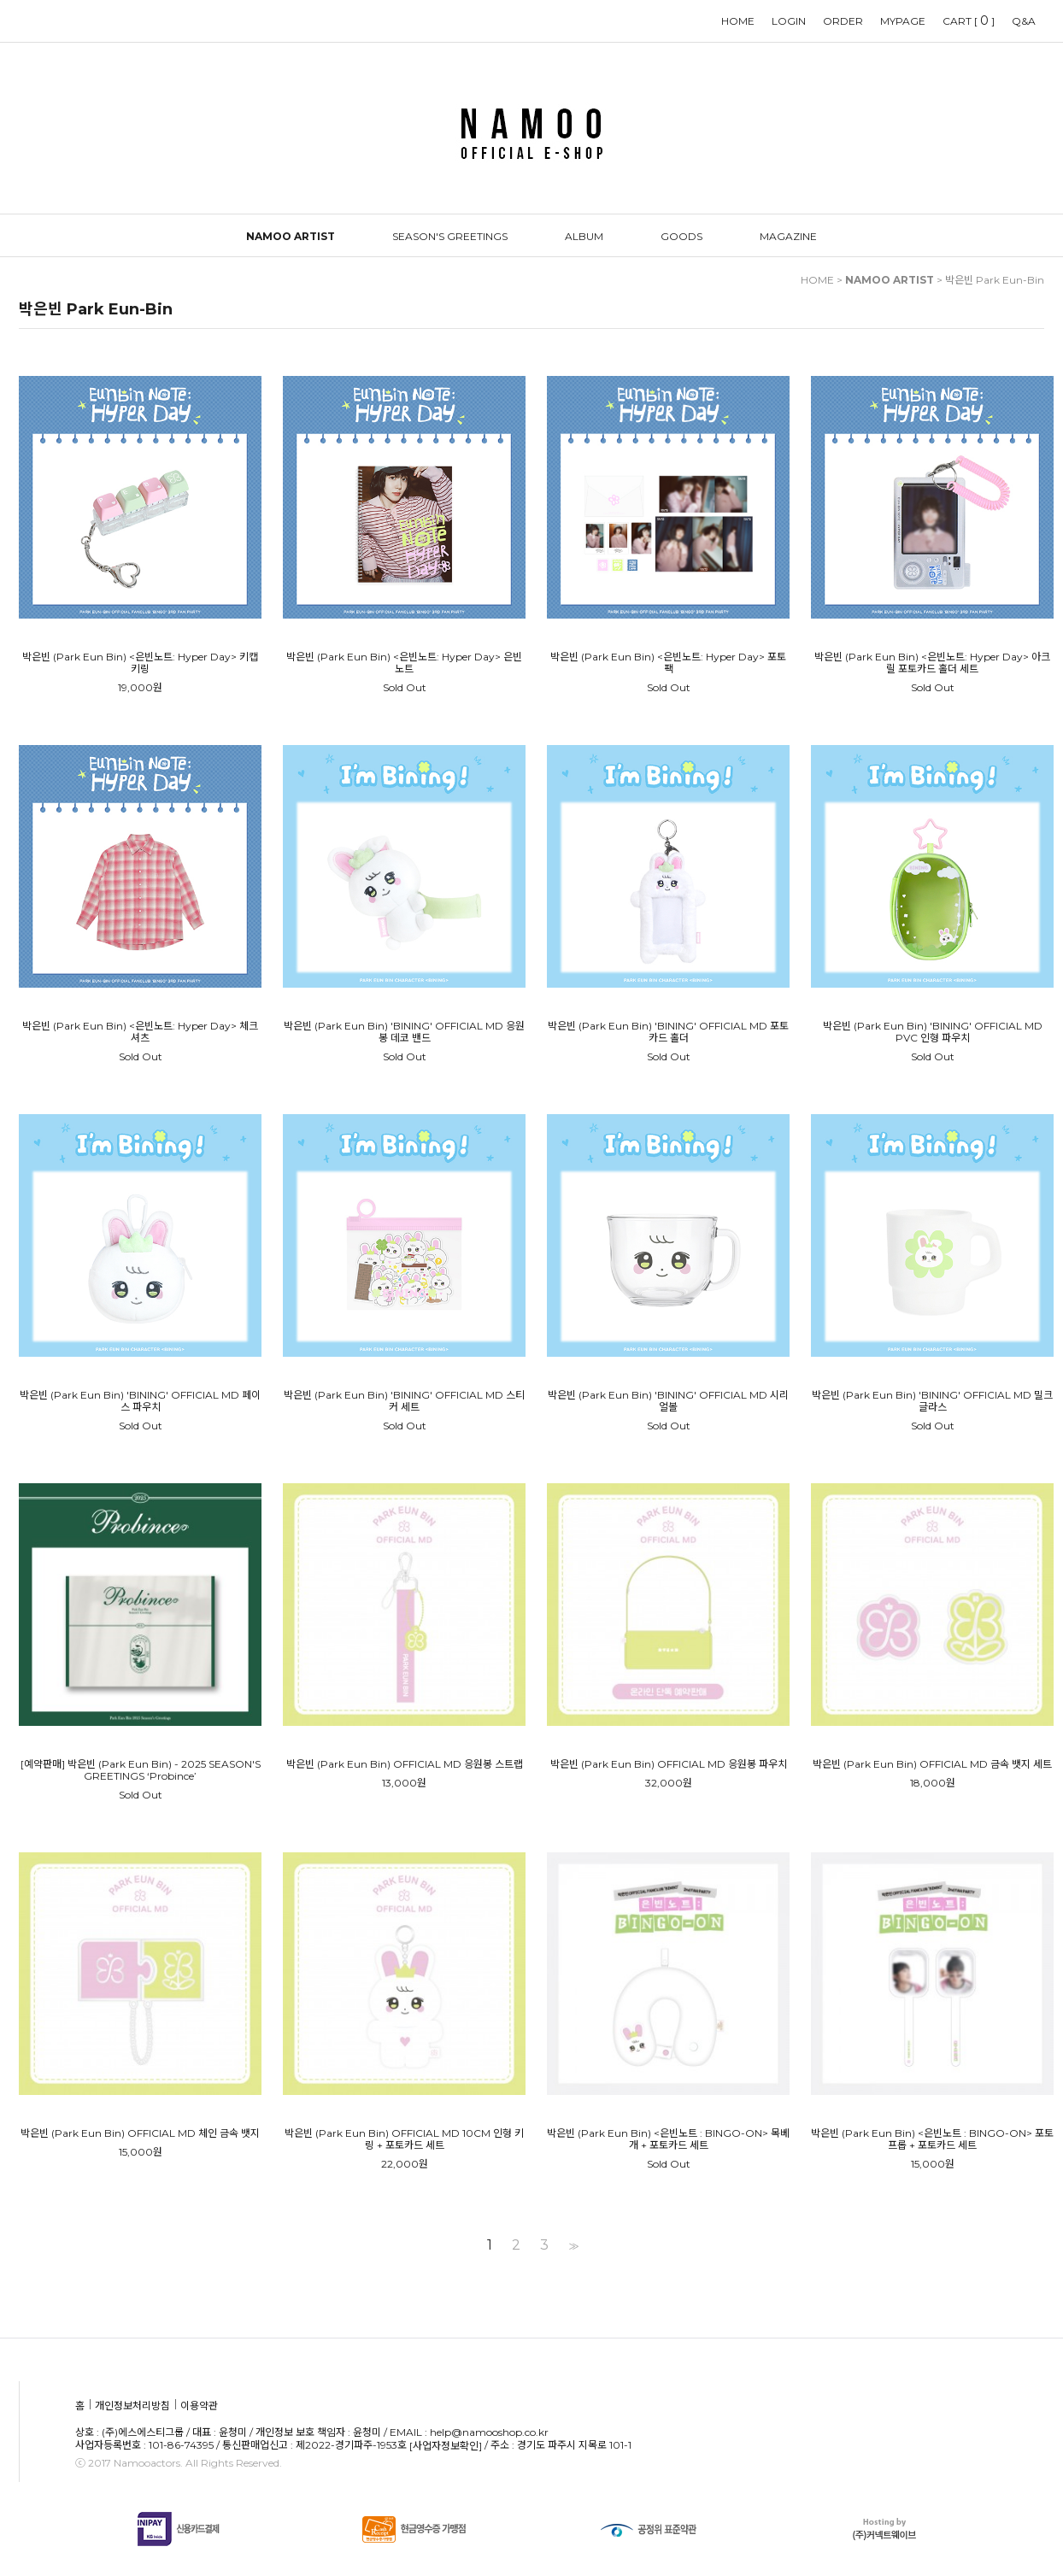 The image size is (1063, 2576). Describe the element at coordinates (1024, 21) in the screenshot. I see `Q&A` at that location.